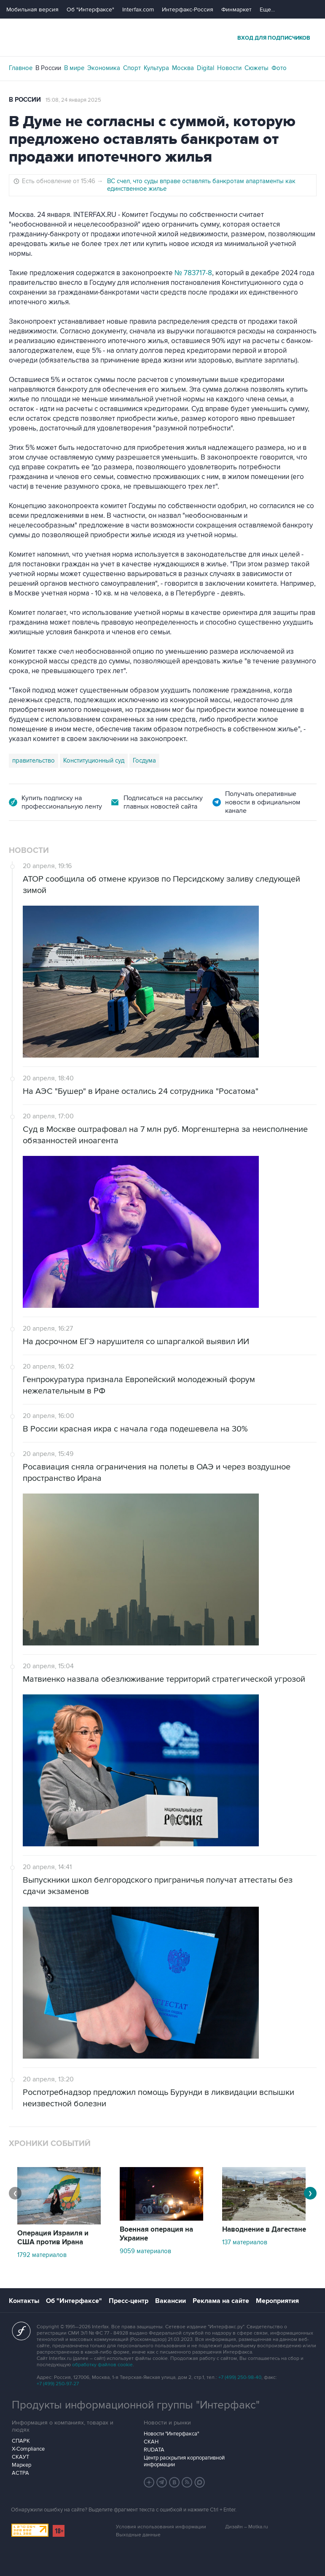 The width and height of the screenshot is (325, 2576). What do you see at coordinates (156, 68) in the screenshot?
I see `Культура` at bounding box center [156, 68].